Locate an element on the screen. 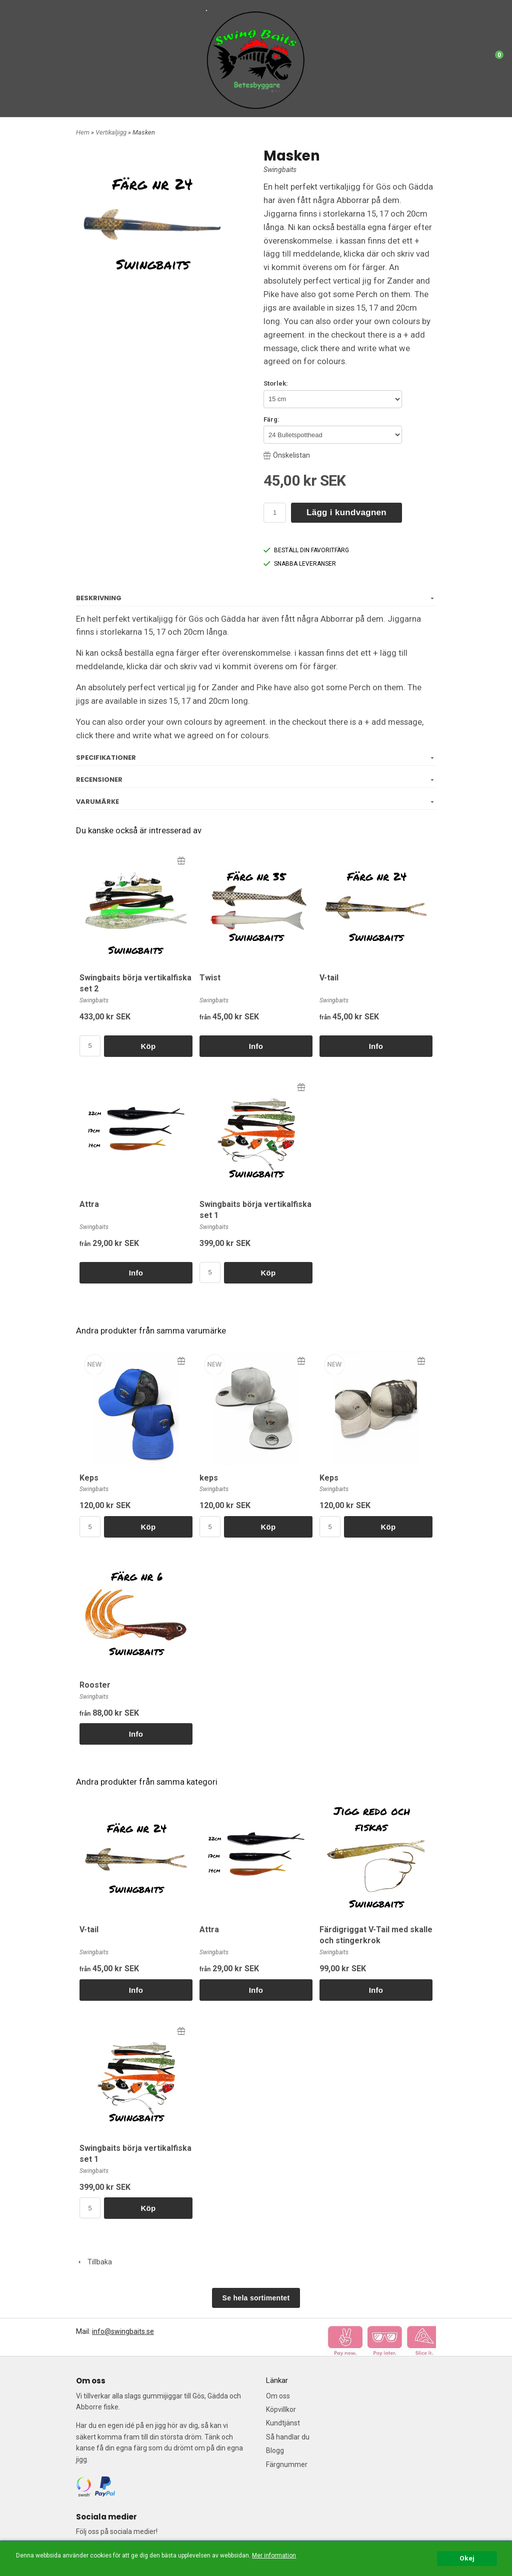  Twist is located at coordinates (210, 977).